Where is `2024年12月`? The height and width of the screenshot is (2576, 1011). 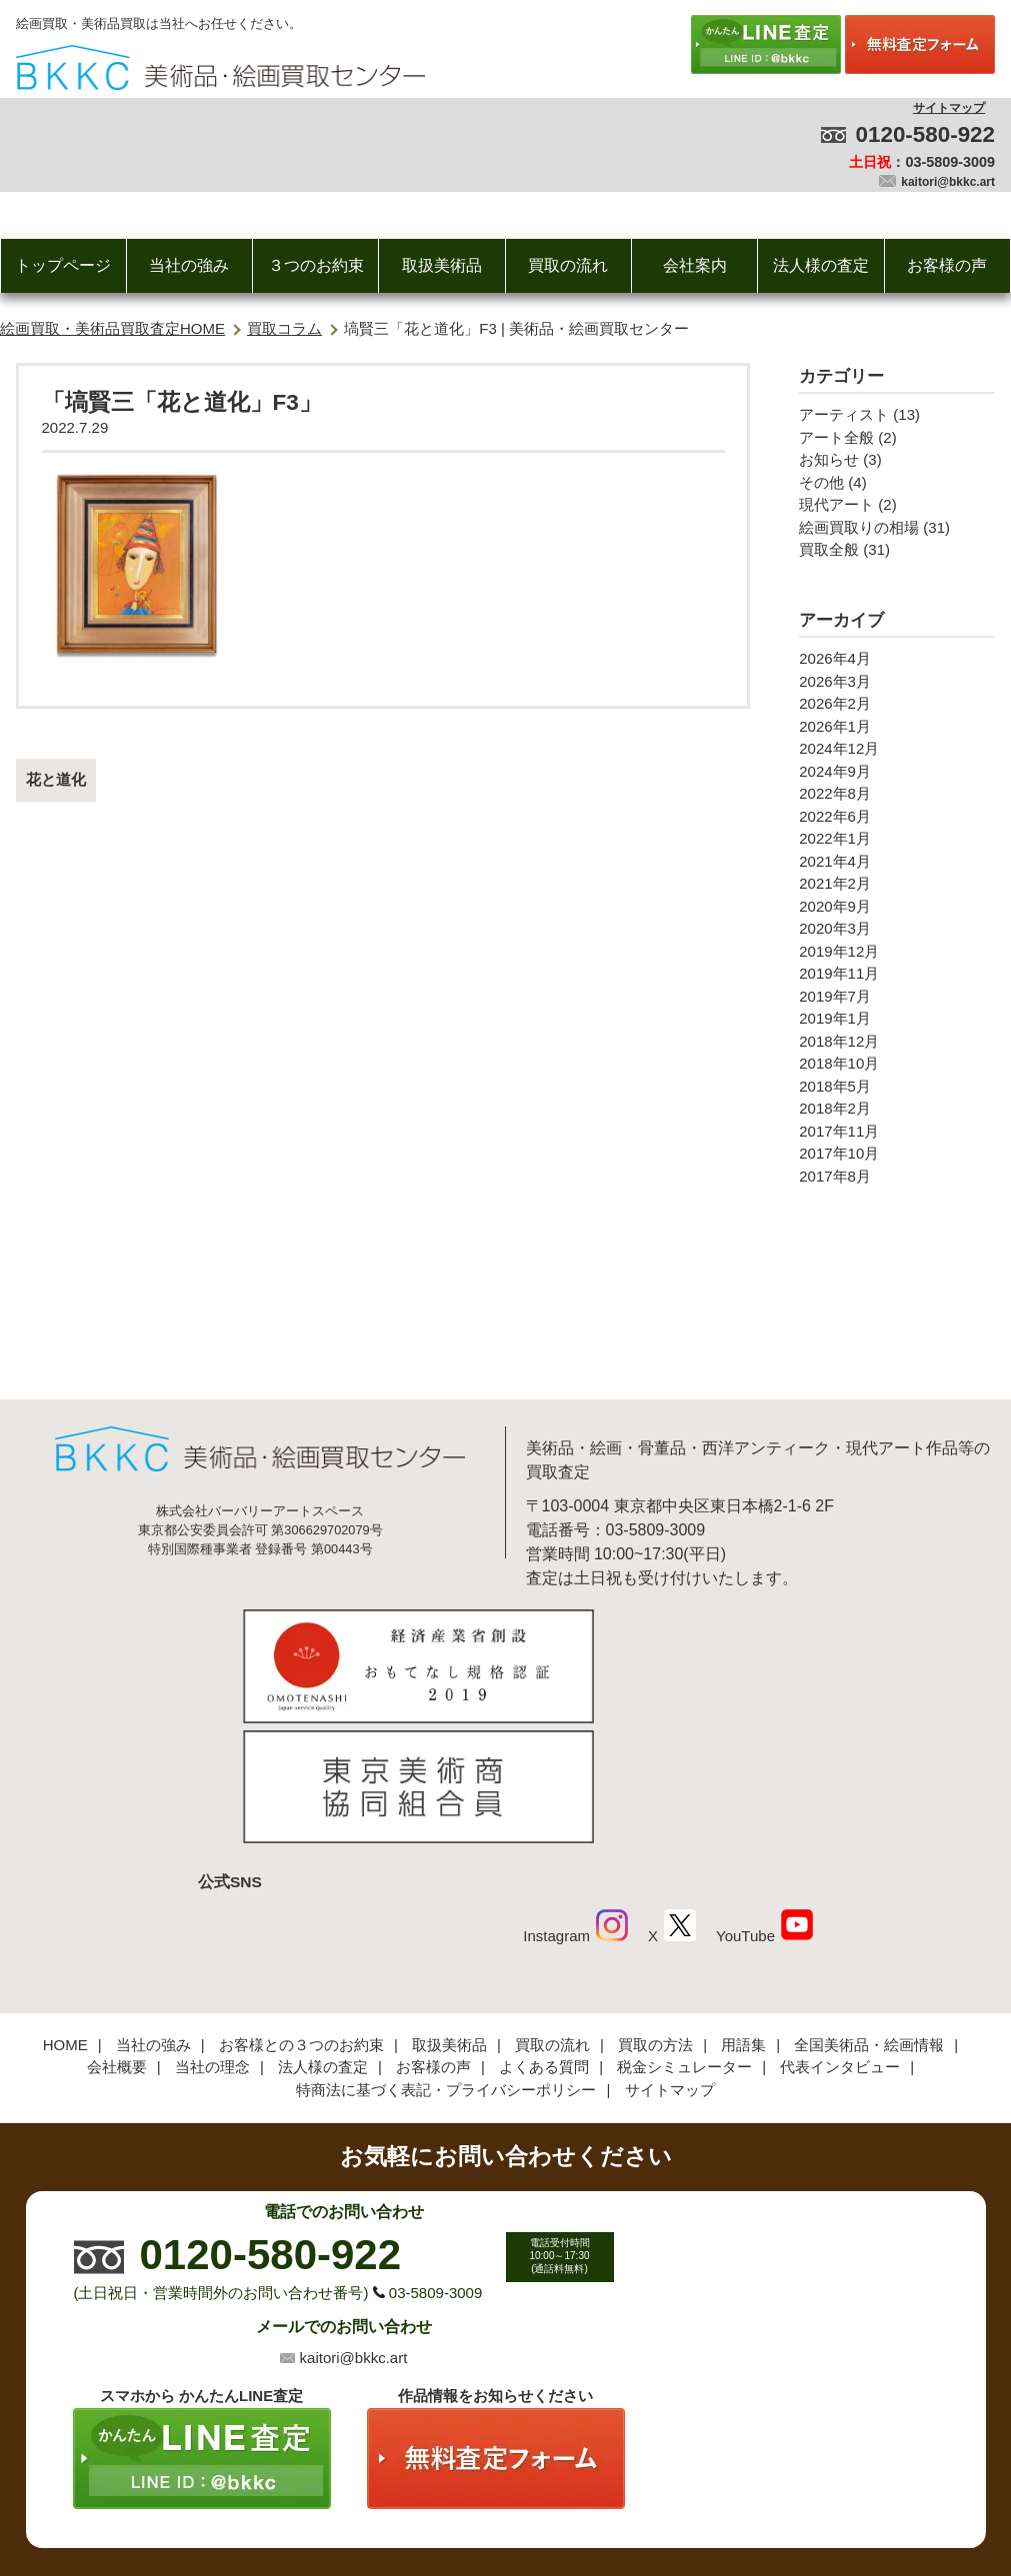
2024年12月 is located at coordinates (839, 748).